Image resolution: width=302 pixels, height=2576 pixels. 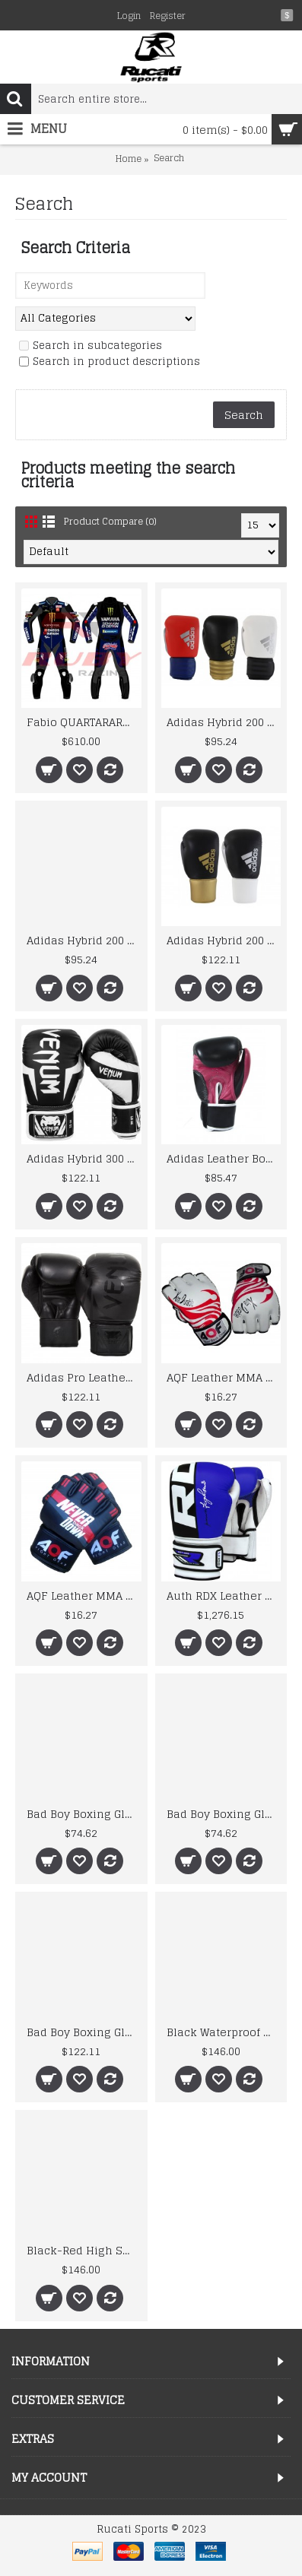 I want to click on Search in product descriptions, so click(x=109, y=362).